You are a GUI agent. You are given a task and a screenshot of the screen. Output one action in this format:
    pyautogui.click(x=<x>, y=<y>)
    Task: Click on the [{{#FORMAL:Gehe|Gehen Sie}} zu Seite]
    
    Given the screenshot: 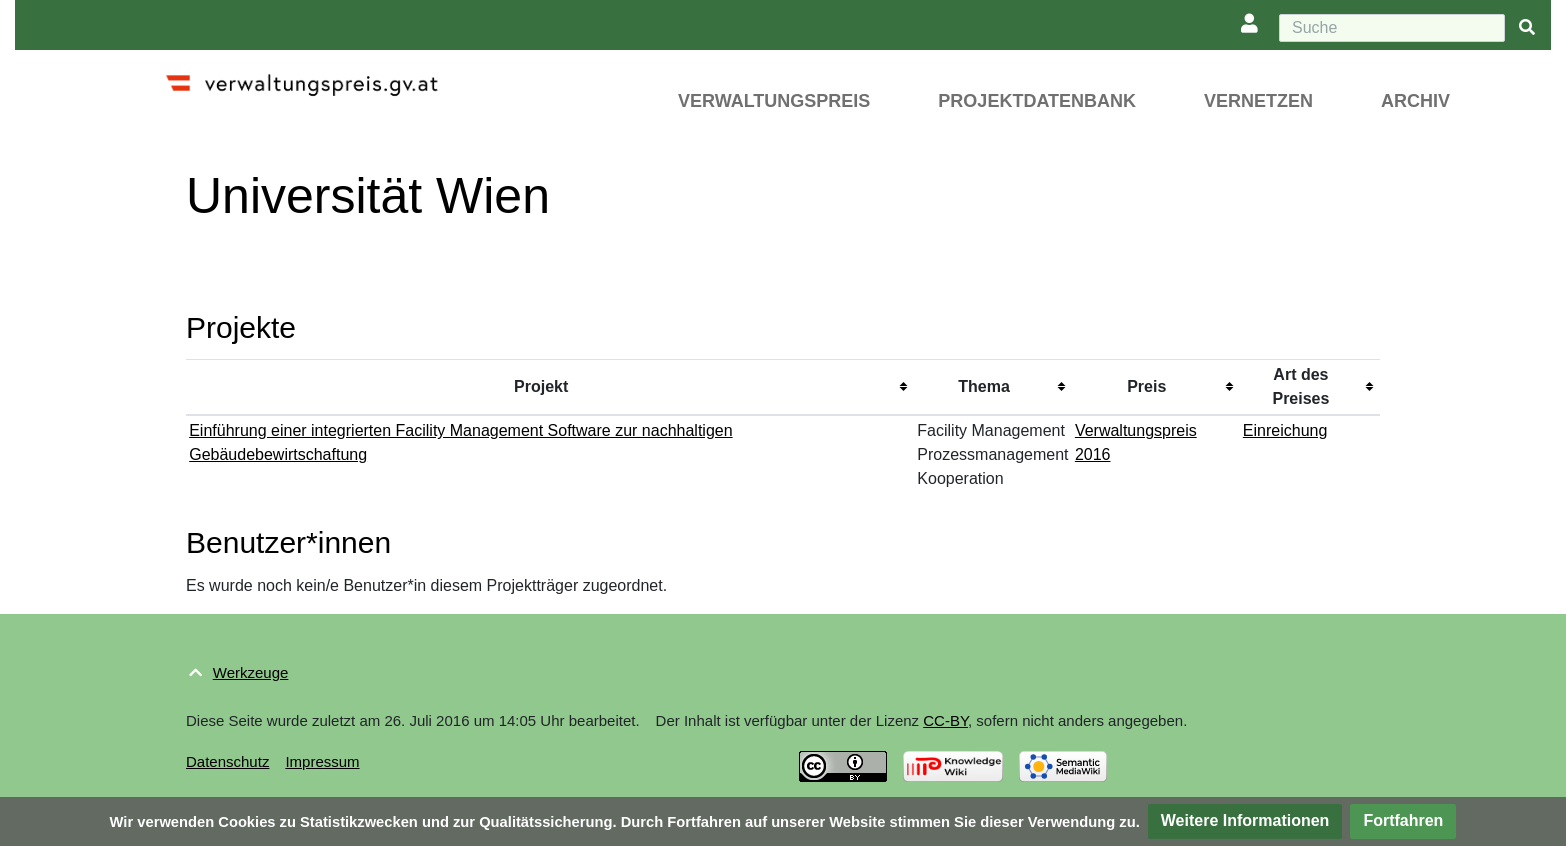 What is the action you would take?
    pyautogui.click(x=1527, y=28)
    